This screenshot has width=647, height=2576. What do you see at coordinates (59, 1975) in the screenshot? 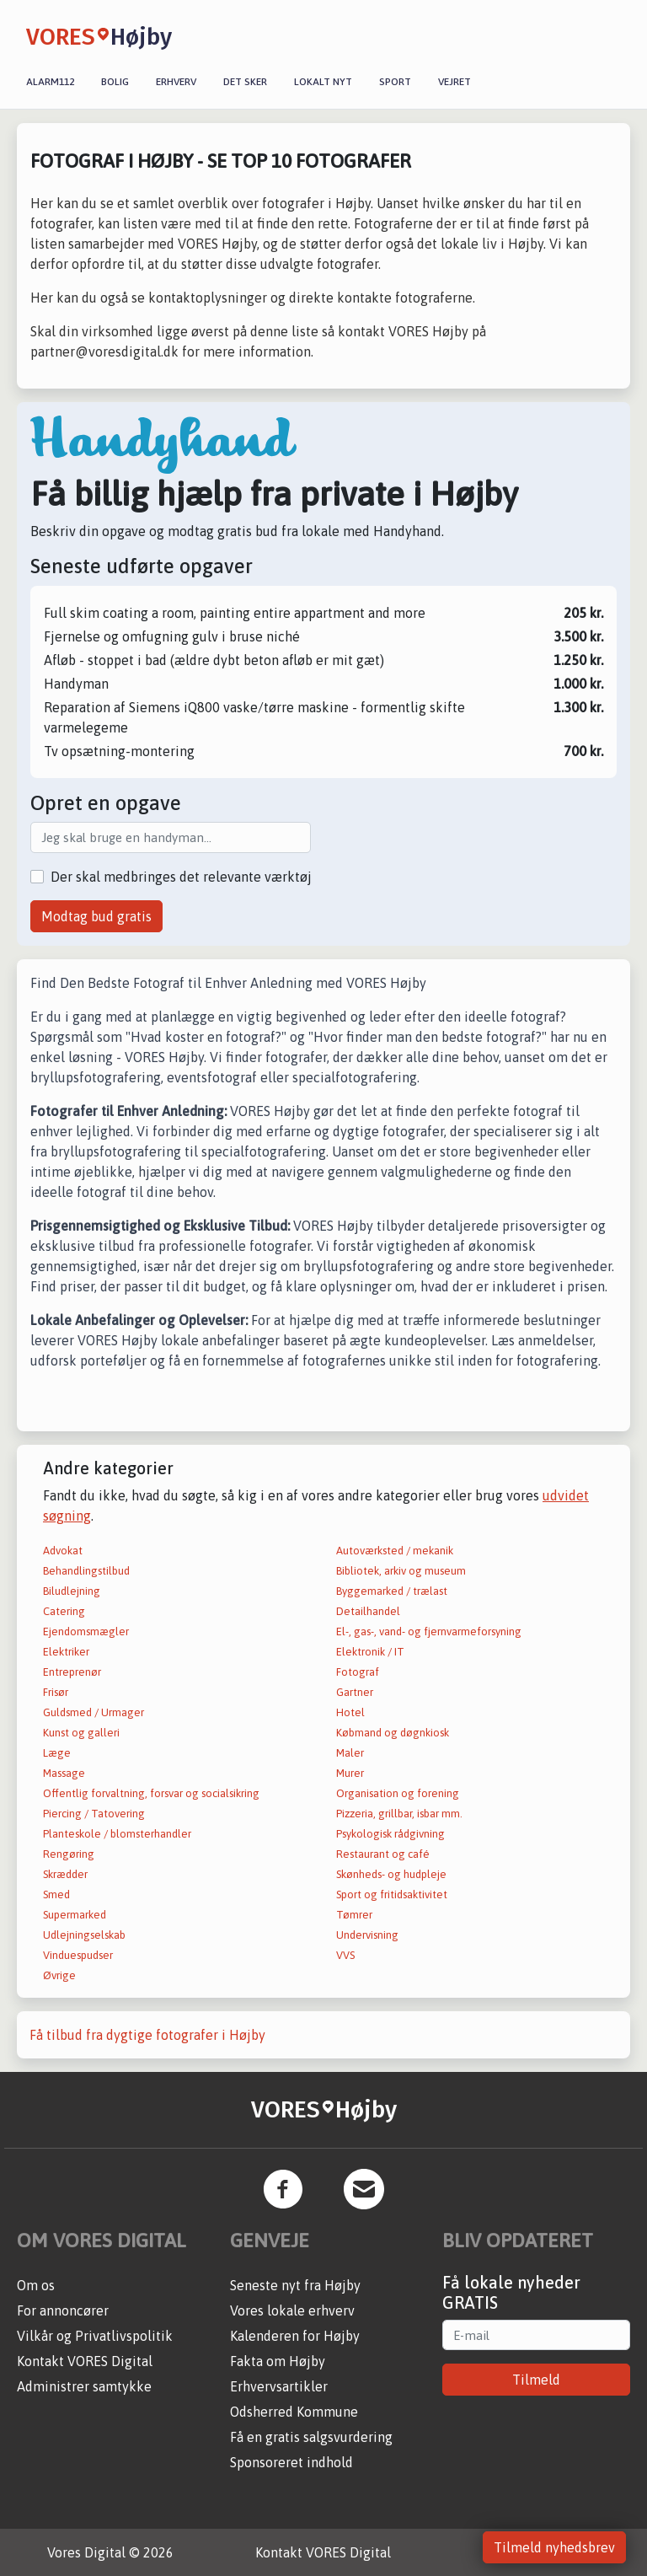
I see `Øvrige` at bounding box center [59, 1975].